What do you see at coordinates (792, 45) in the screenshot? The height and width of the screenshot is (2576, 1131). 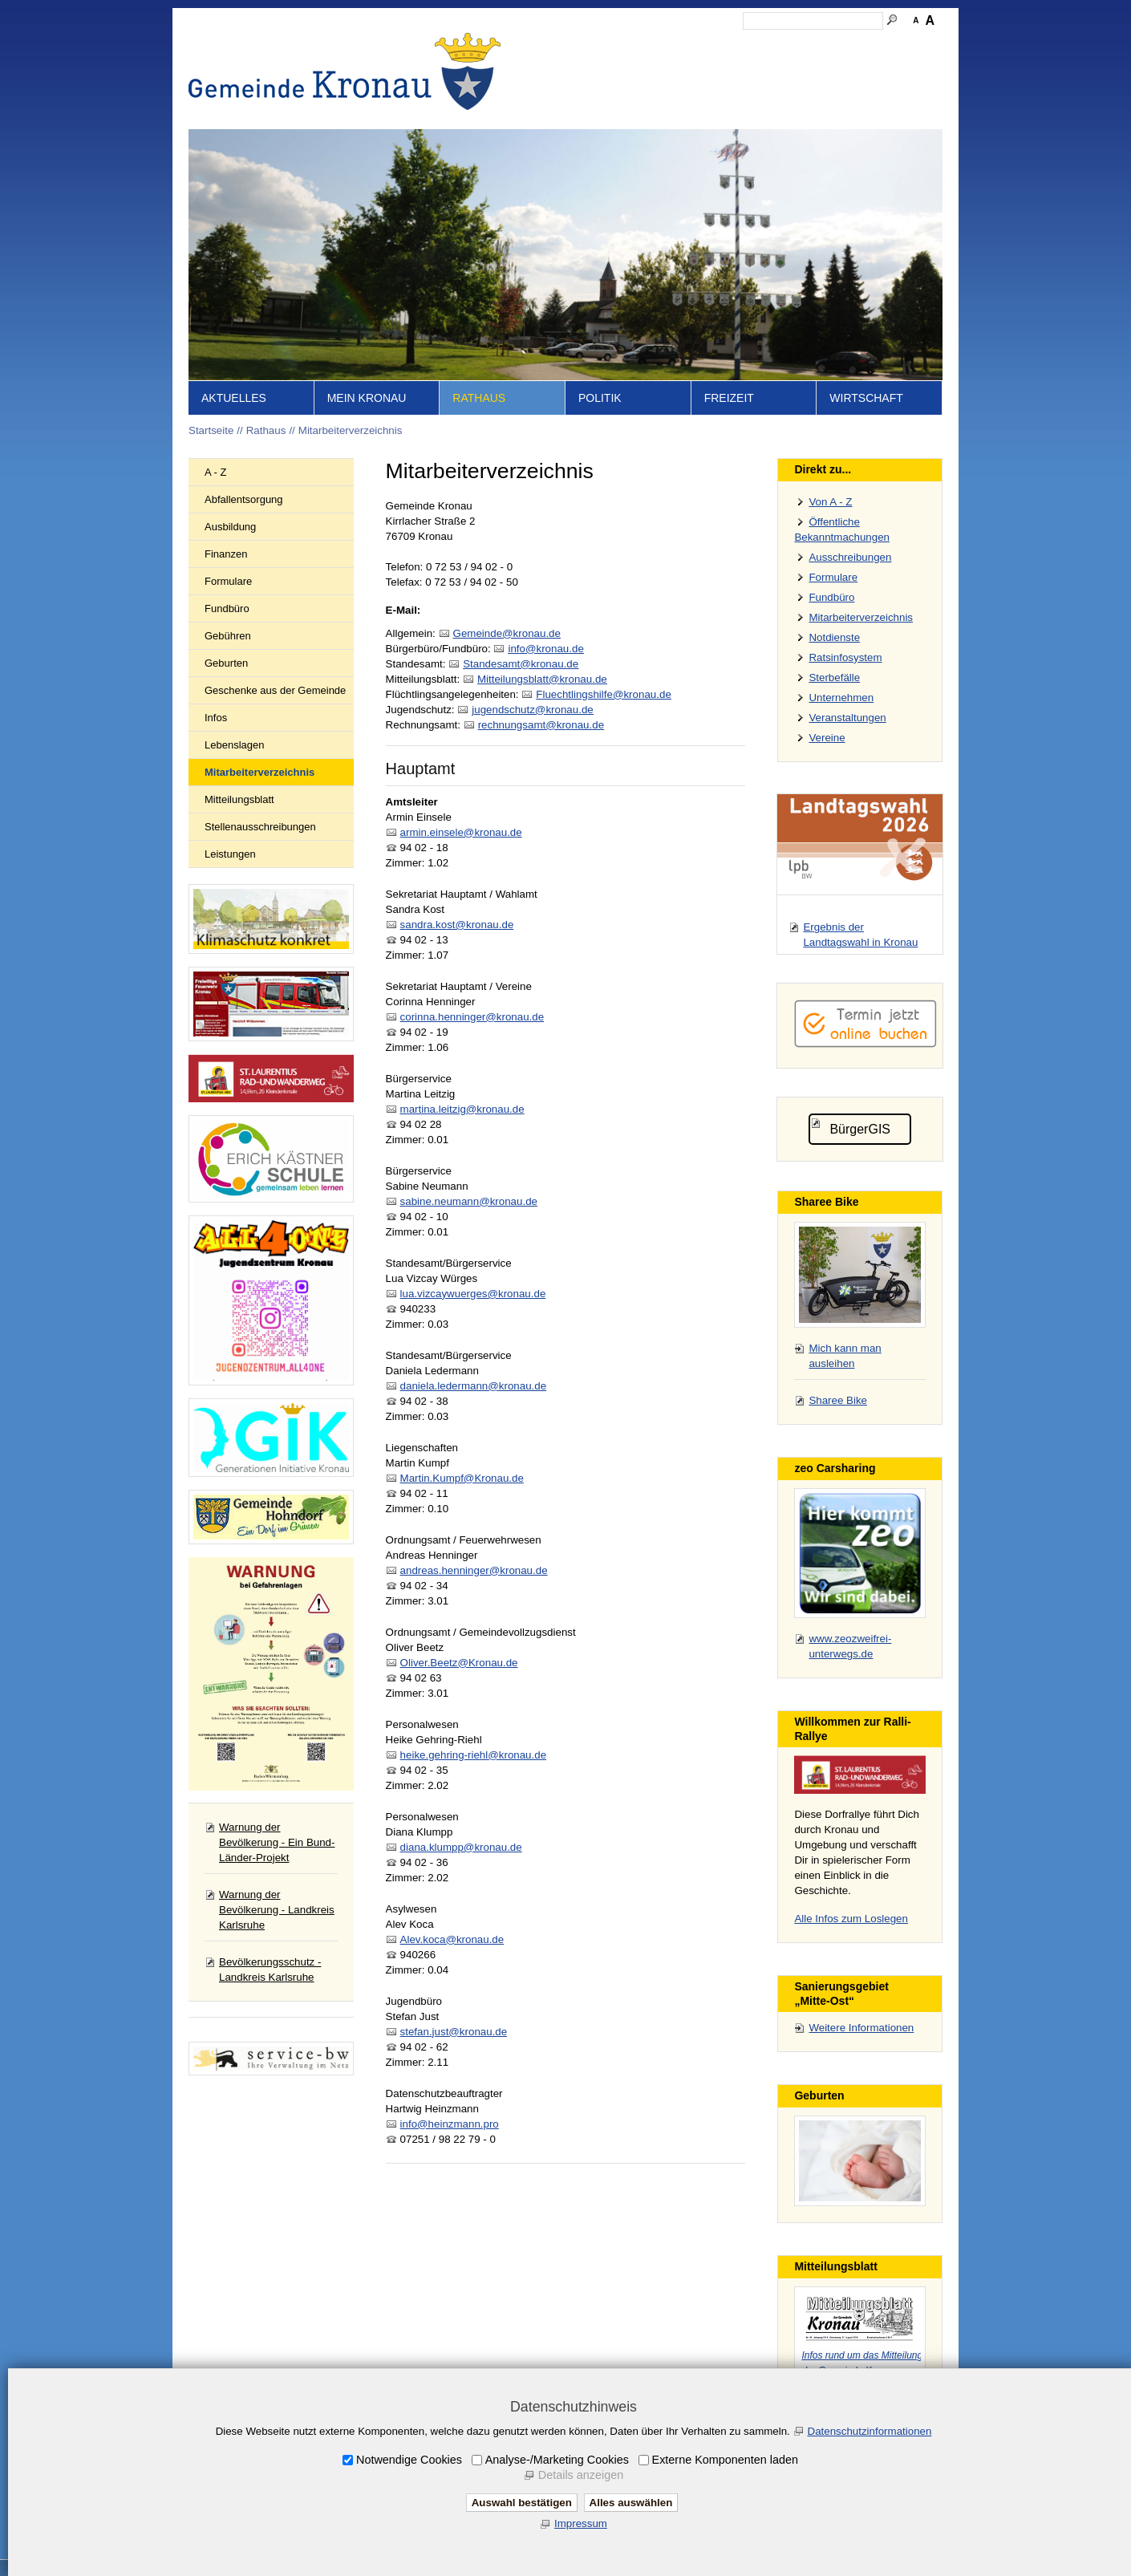 I see `Datenschutz` at bounding box center [792, 45].